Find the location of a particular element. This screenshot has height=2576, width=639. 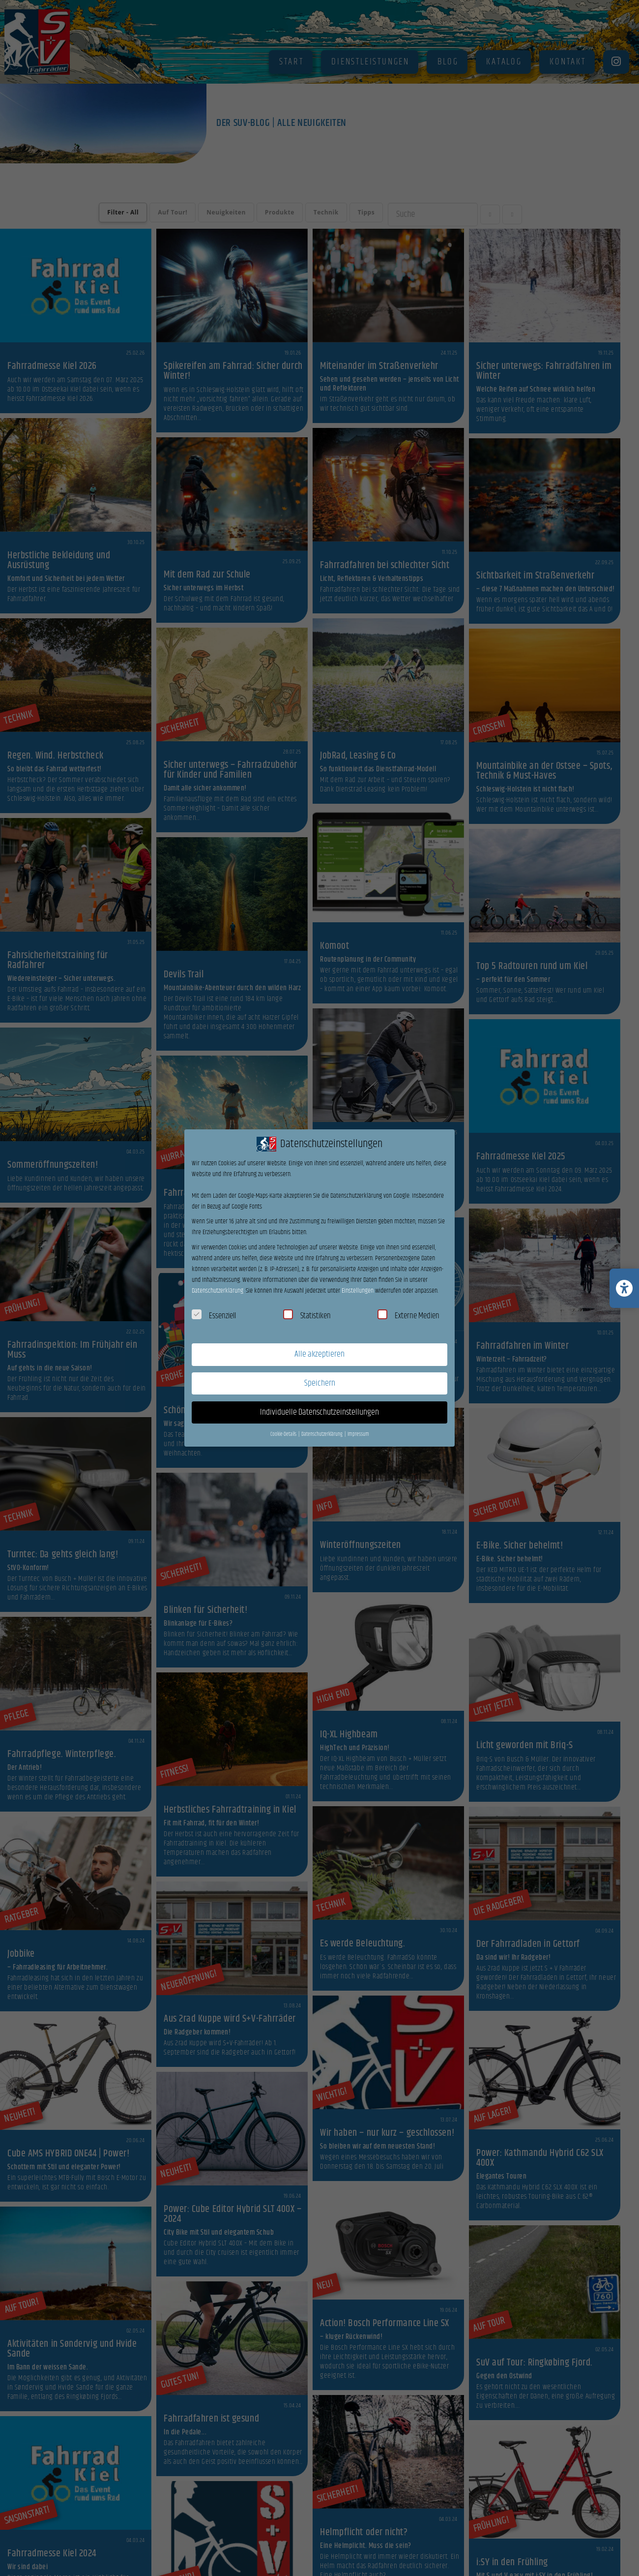

[Barrierefreiheits-Einstellungen öffnen/schließen] is located at coordinates (624, 1288).